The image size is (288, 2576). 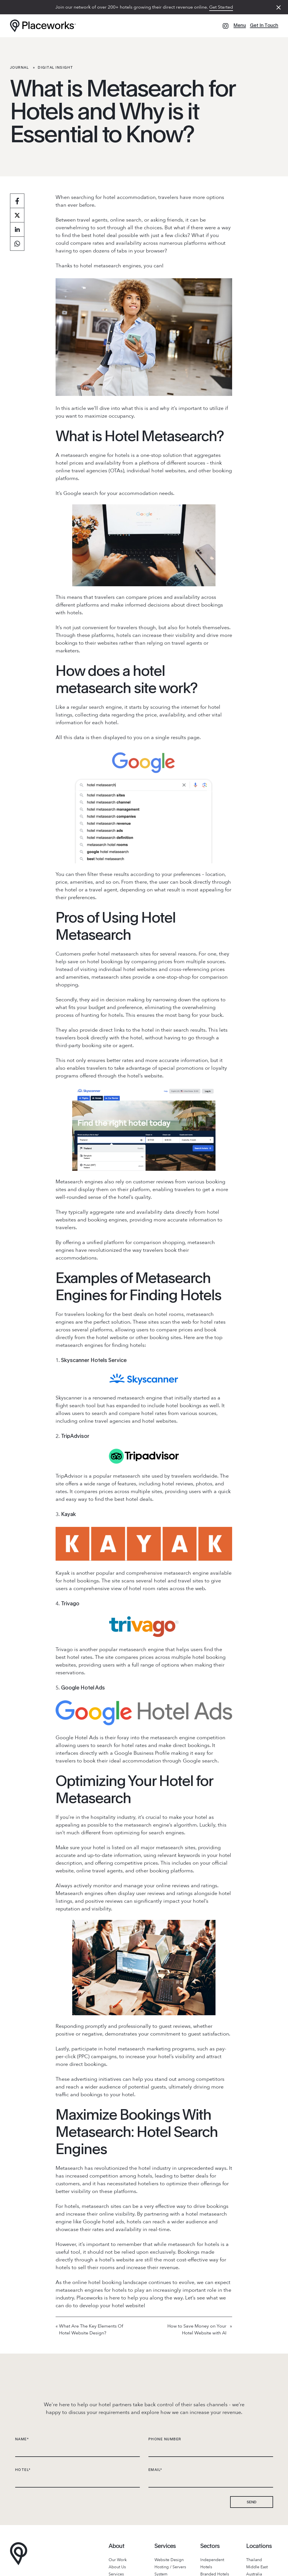 What do you see at coordinates (169, 2560) in the screenshot?
I see `Website Design` at bounding box center [169, 2560].